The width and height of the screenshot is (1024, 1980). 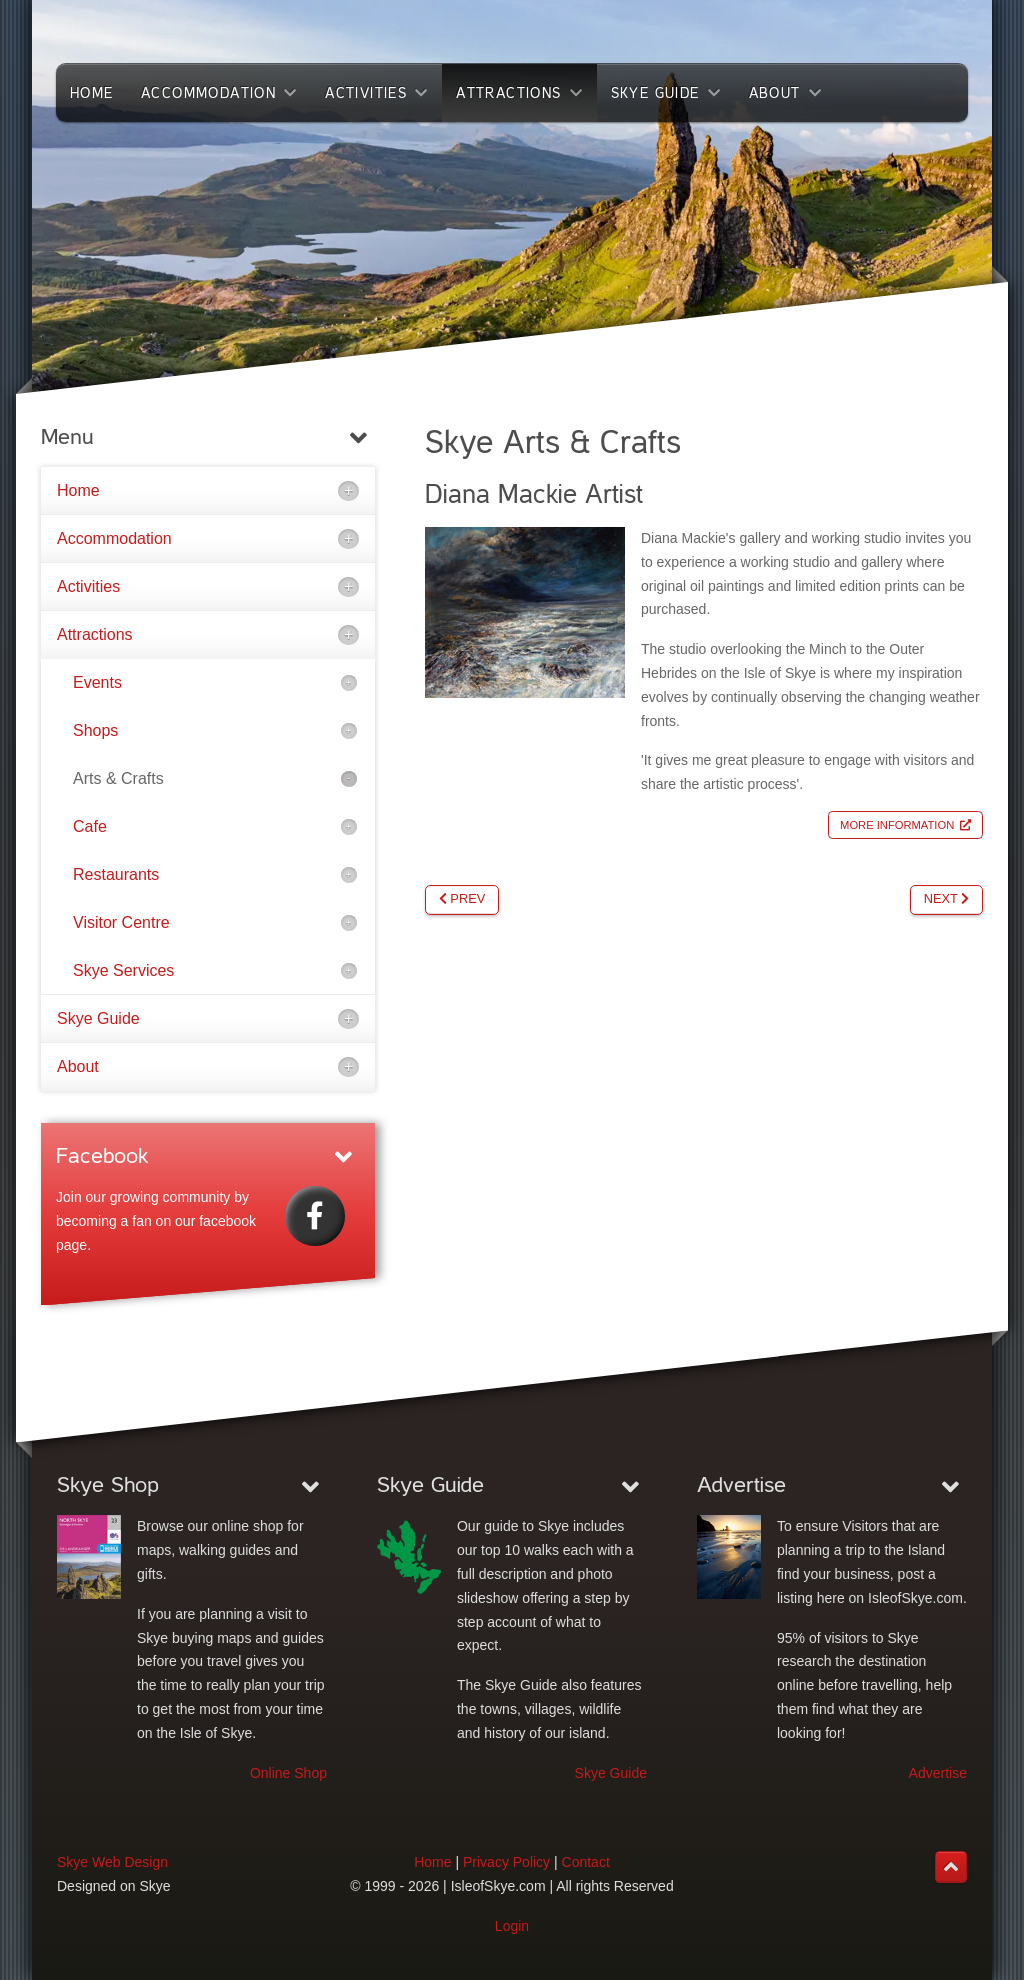 I want to click on Restaurants, so click(x=116, y=874).